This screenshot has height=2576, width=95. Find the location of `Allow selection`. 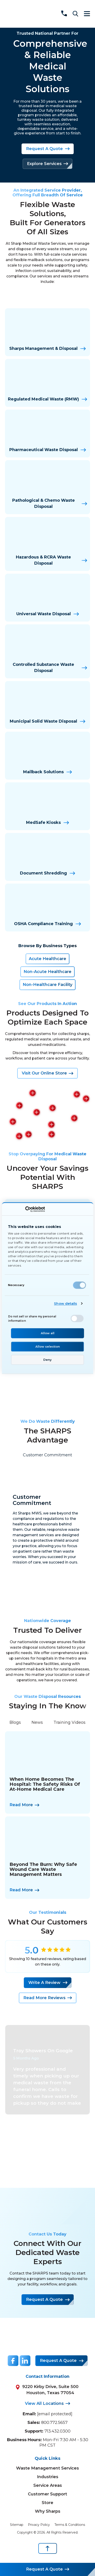

Allow selection is located at coordinates (47, 1346).